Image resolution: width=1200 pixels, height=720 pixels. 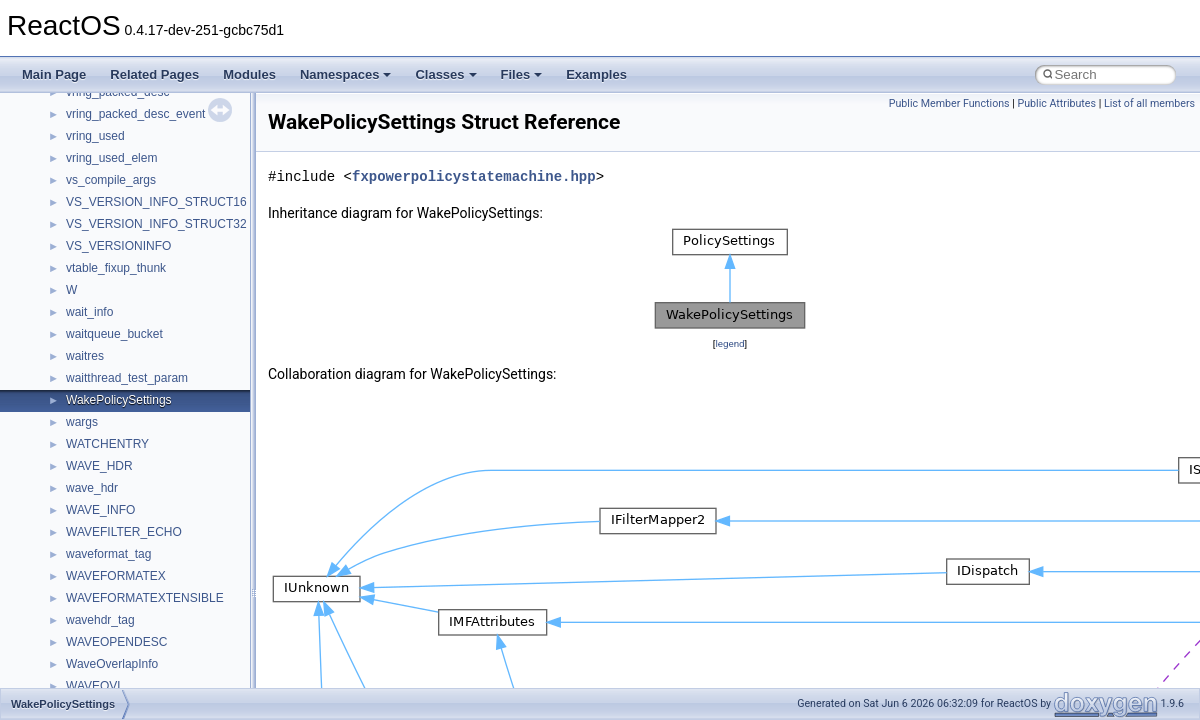 I want to click on _D3DDeviceDesc_V1, so click(x=124, y=611).